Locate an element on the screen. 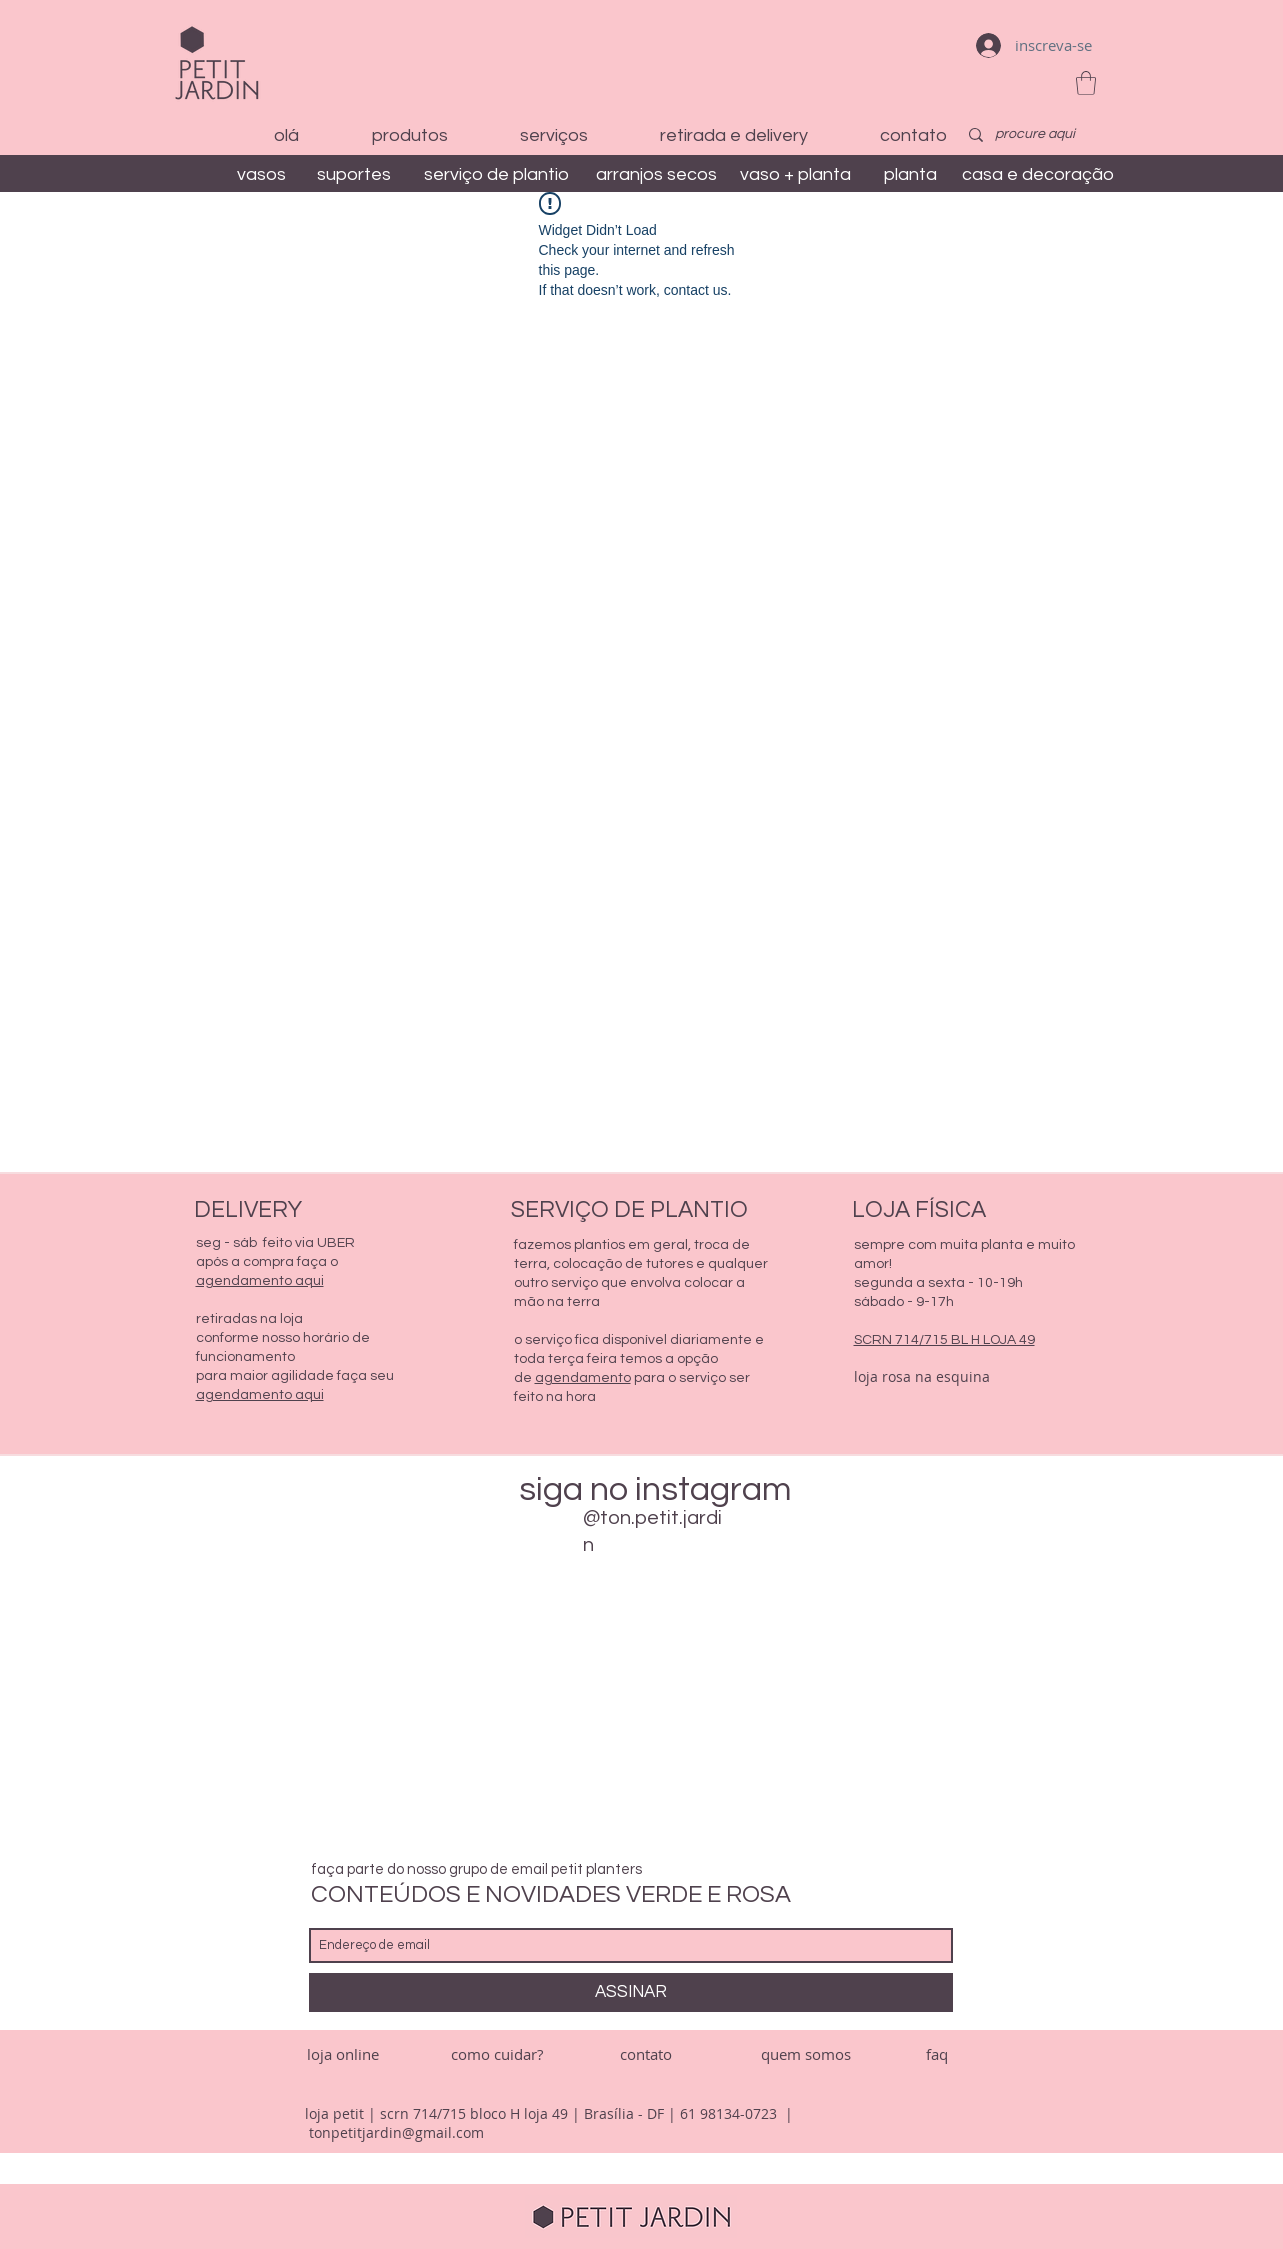 The height and width of the screenshot is (2249, 1283). [casa e decoração] is located at coordinates (1038, 174).